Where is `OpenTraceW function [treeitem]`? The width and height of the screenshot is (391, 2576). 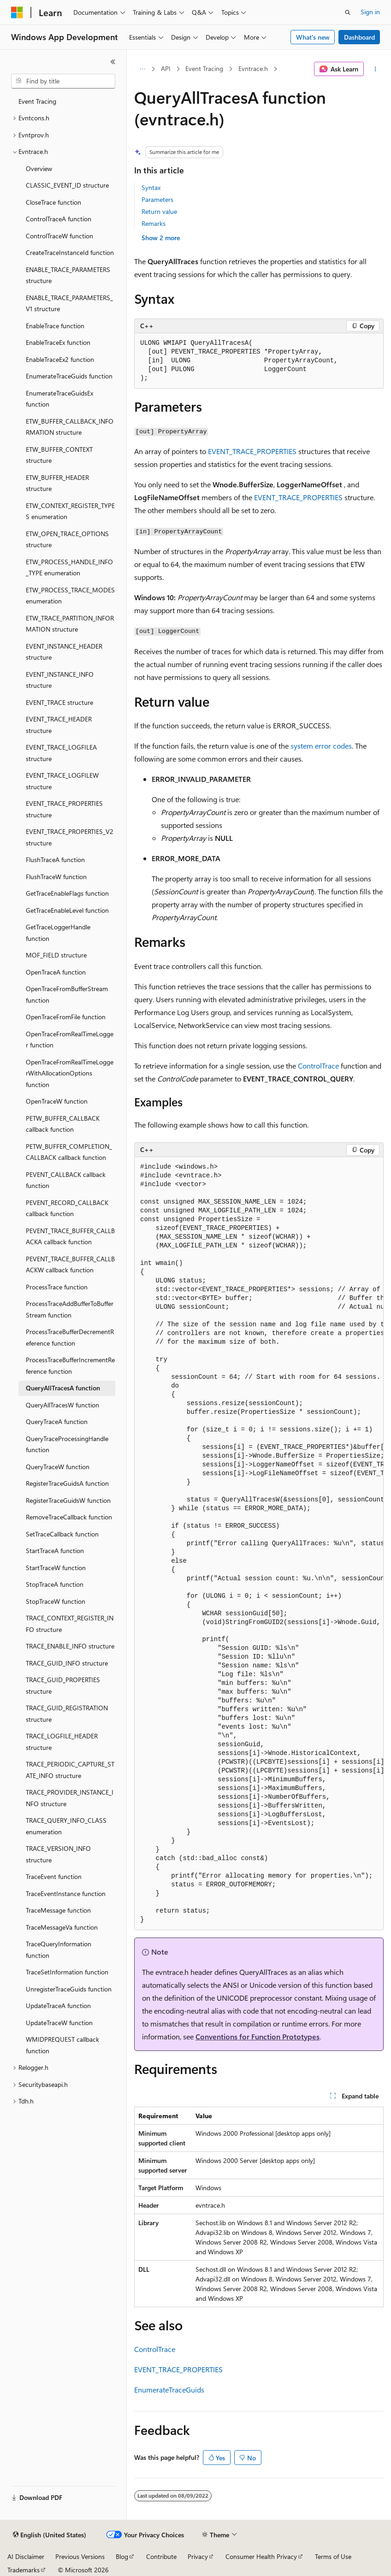 OpenTraceW function [treeitem] is located at coordinates (57, 1101).